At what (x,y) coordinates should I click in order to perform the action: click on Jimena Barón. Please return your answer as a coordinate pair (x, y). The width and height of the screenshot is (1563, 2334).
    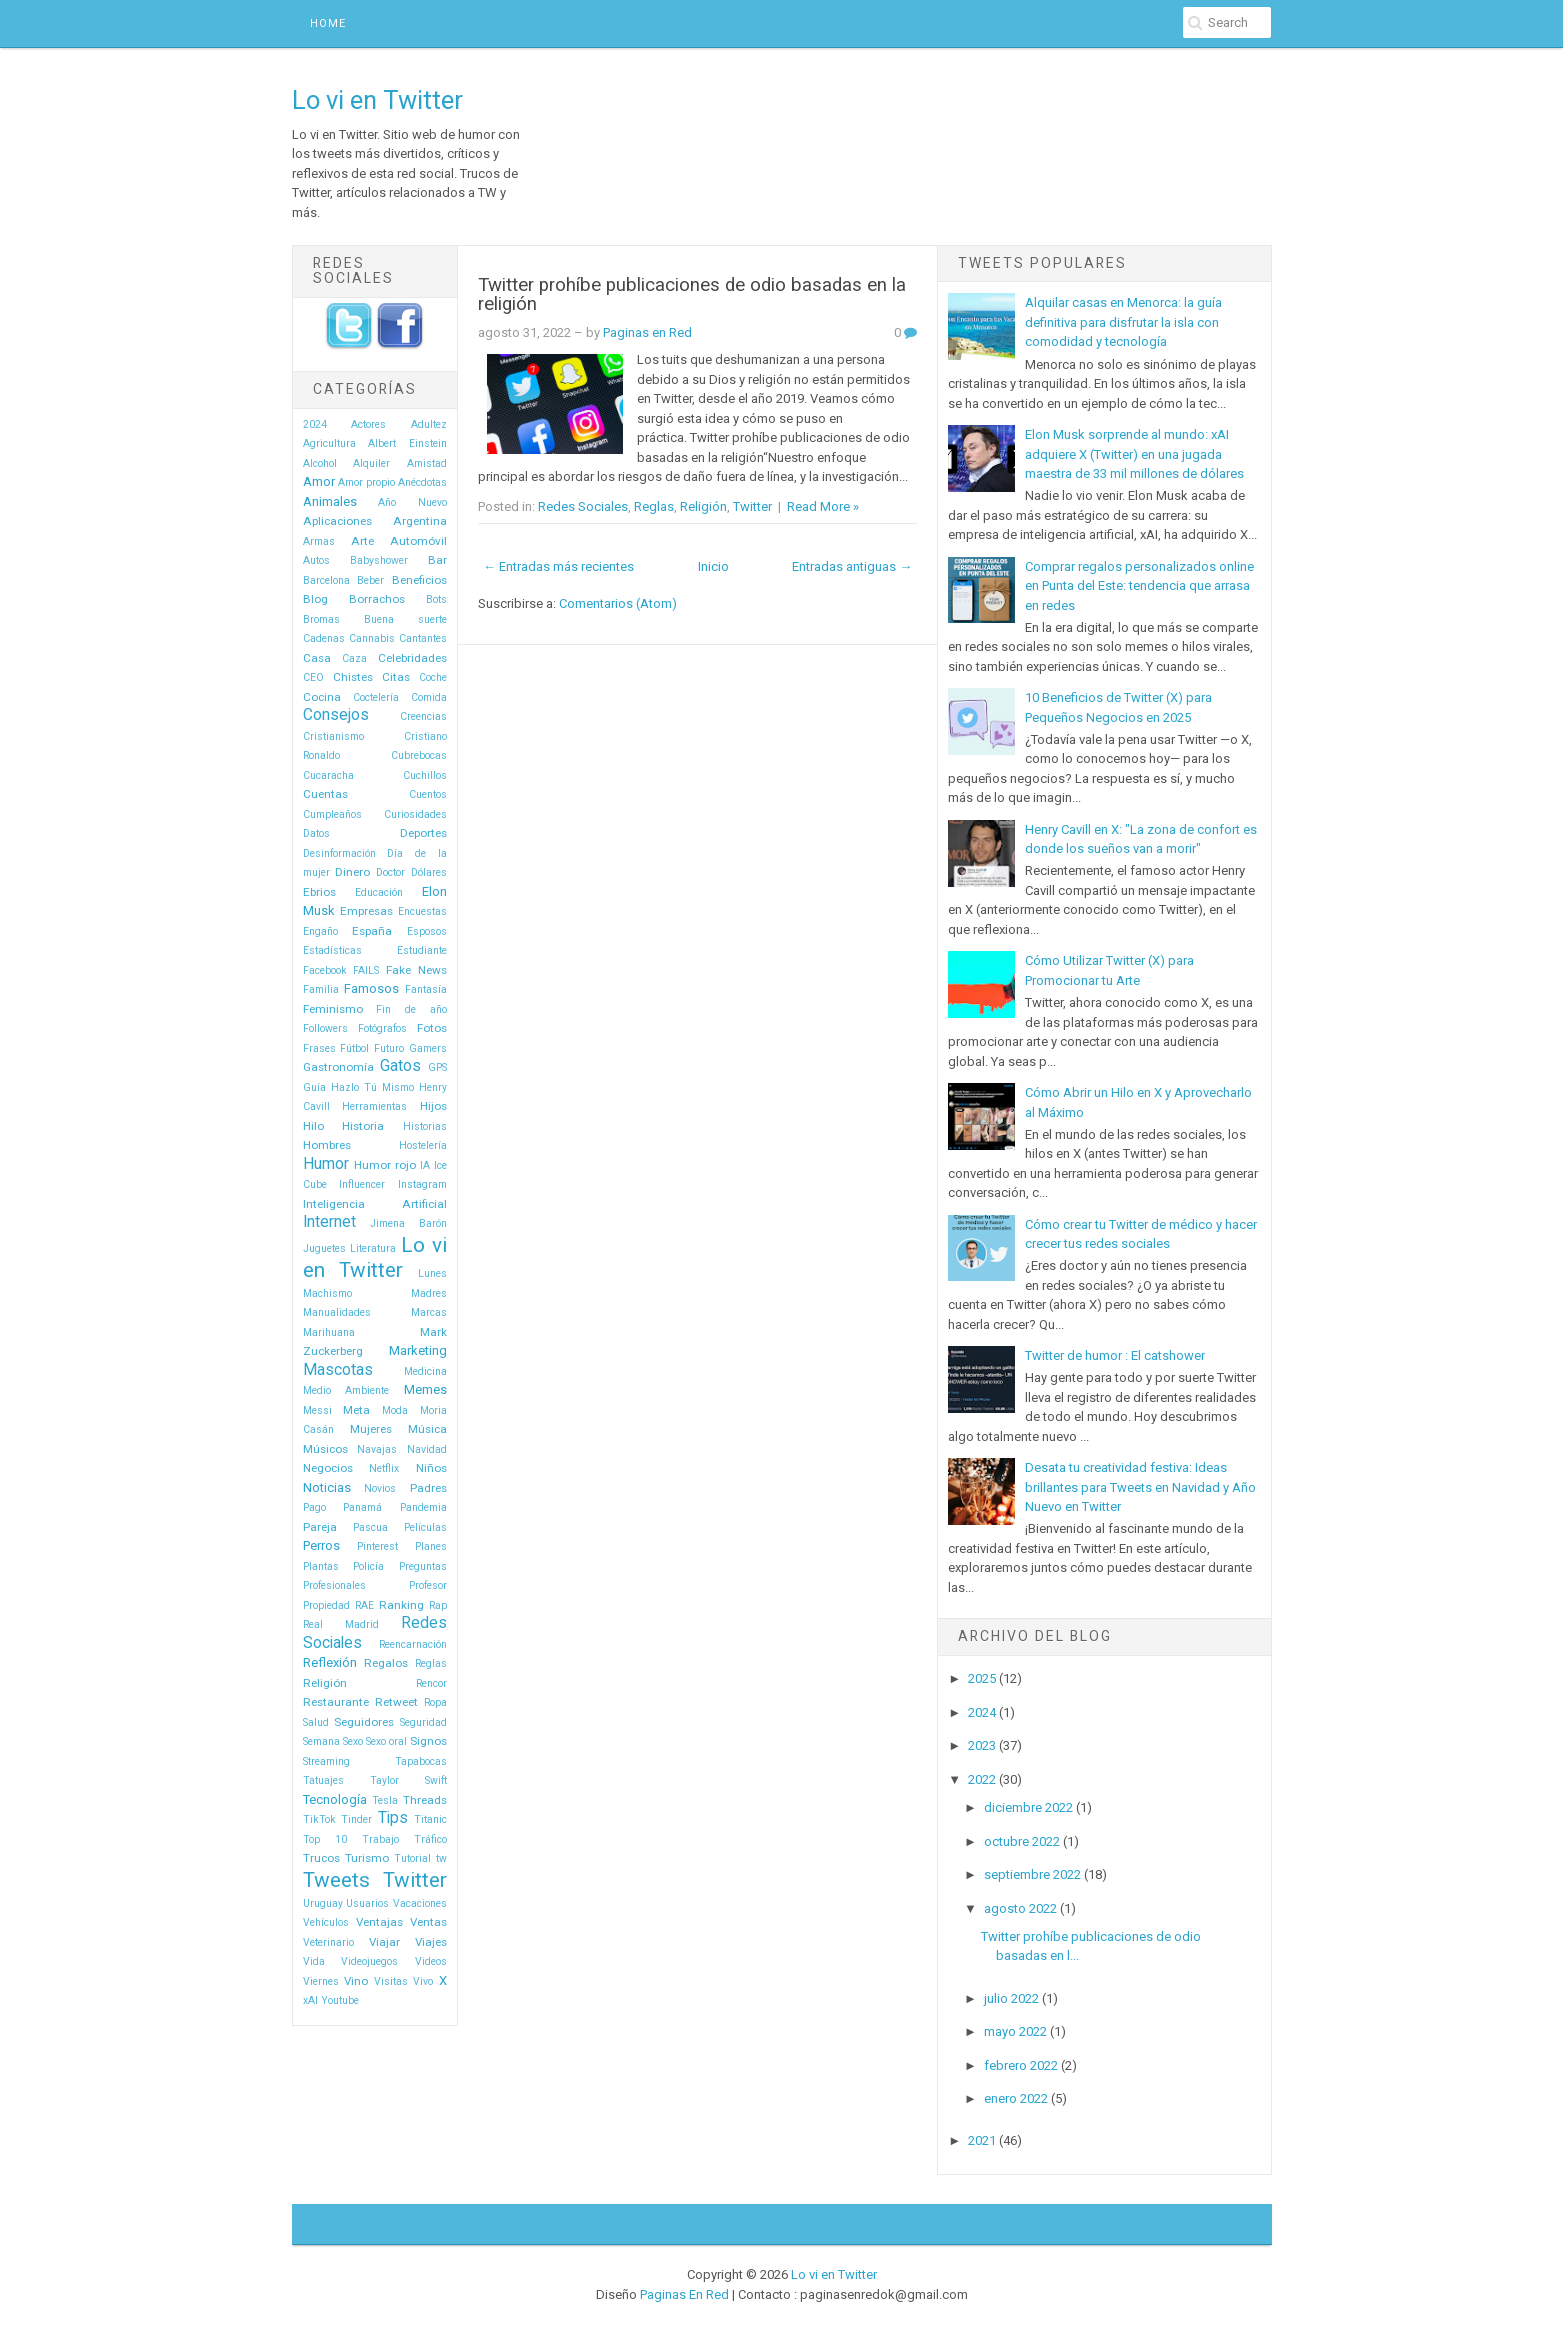
    Looking at the image, I should click on (408, 1223).